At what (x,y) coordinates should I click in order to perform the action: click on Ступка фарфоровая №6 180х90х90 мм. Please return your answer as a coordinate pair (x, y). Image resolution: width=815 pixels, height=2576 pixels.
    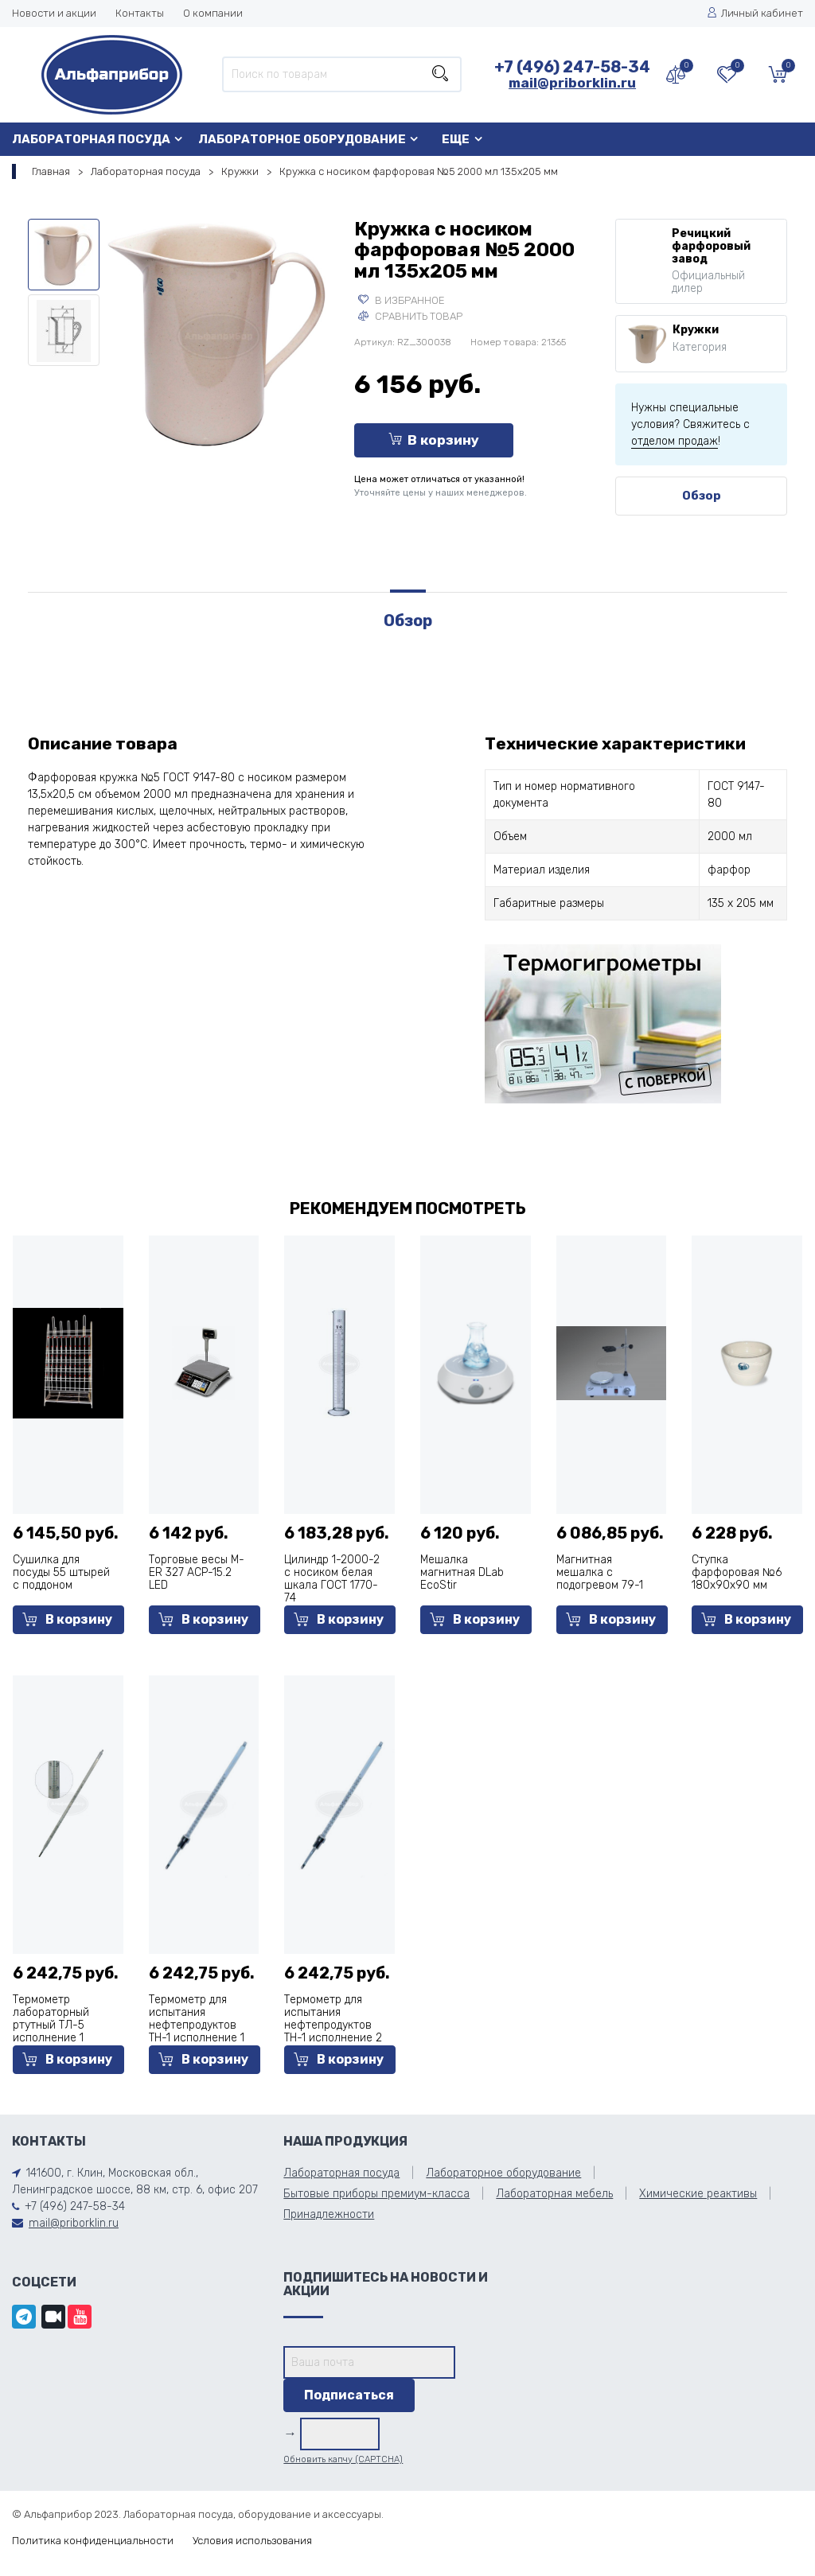
    Looking at the image, I should click on (737, 1572).